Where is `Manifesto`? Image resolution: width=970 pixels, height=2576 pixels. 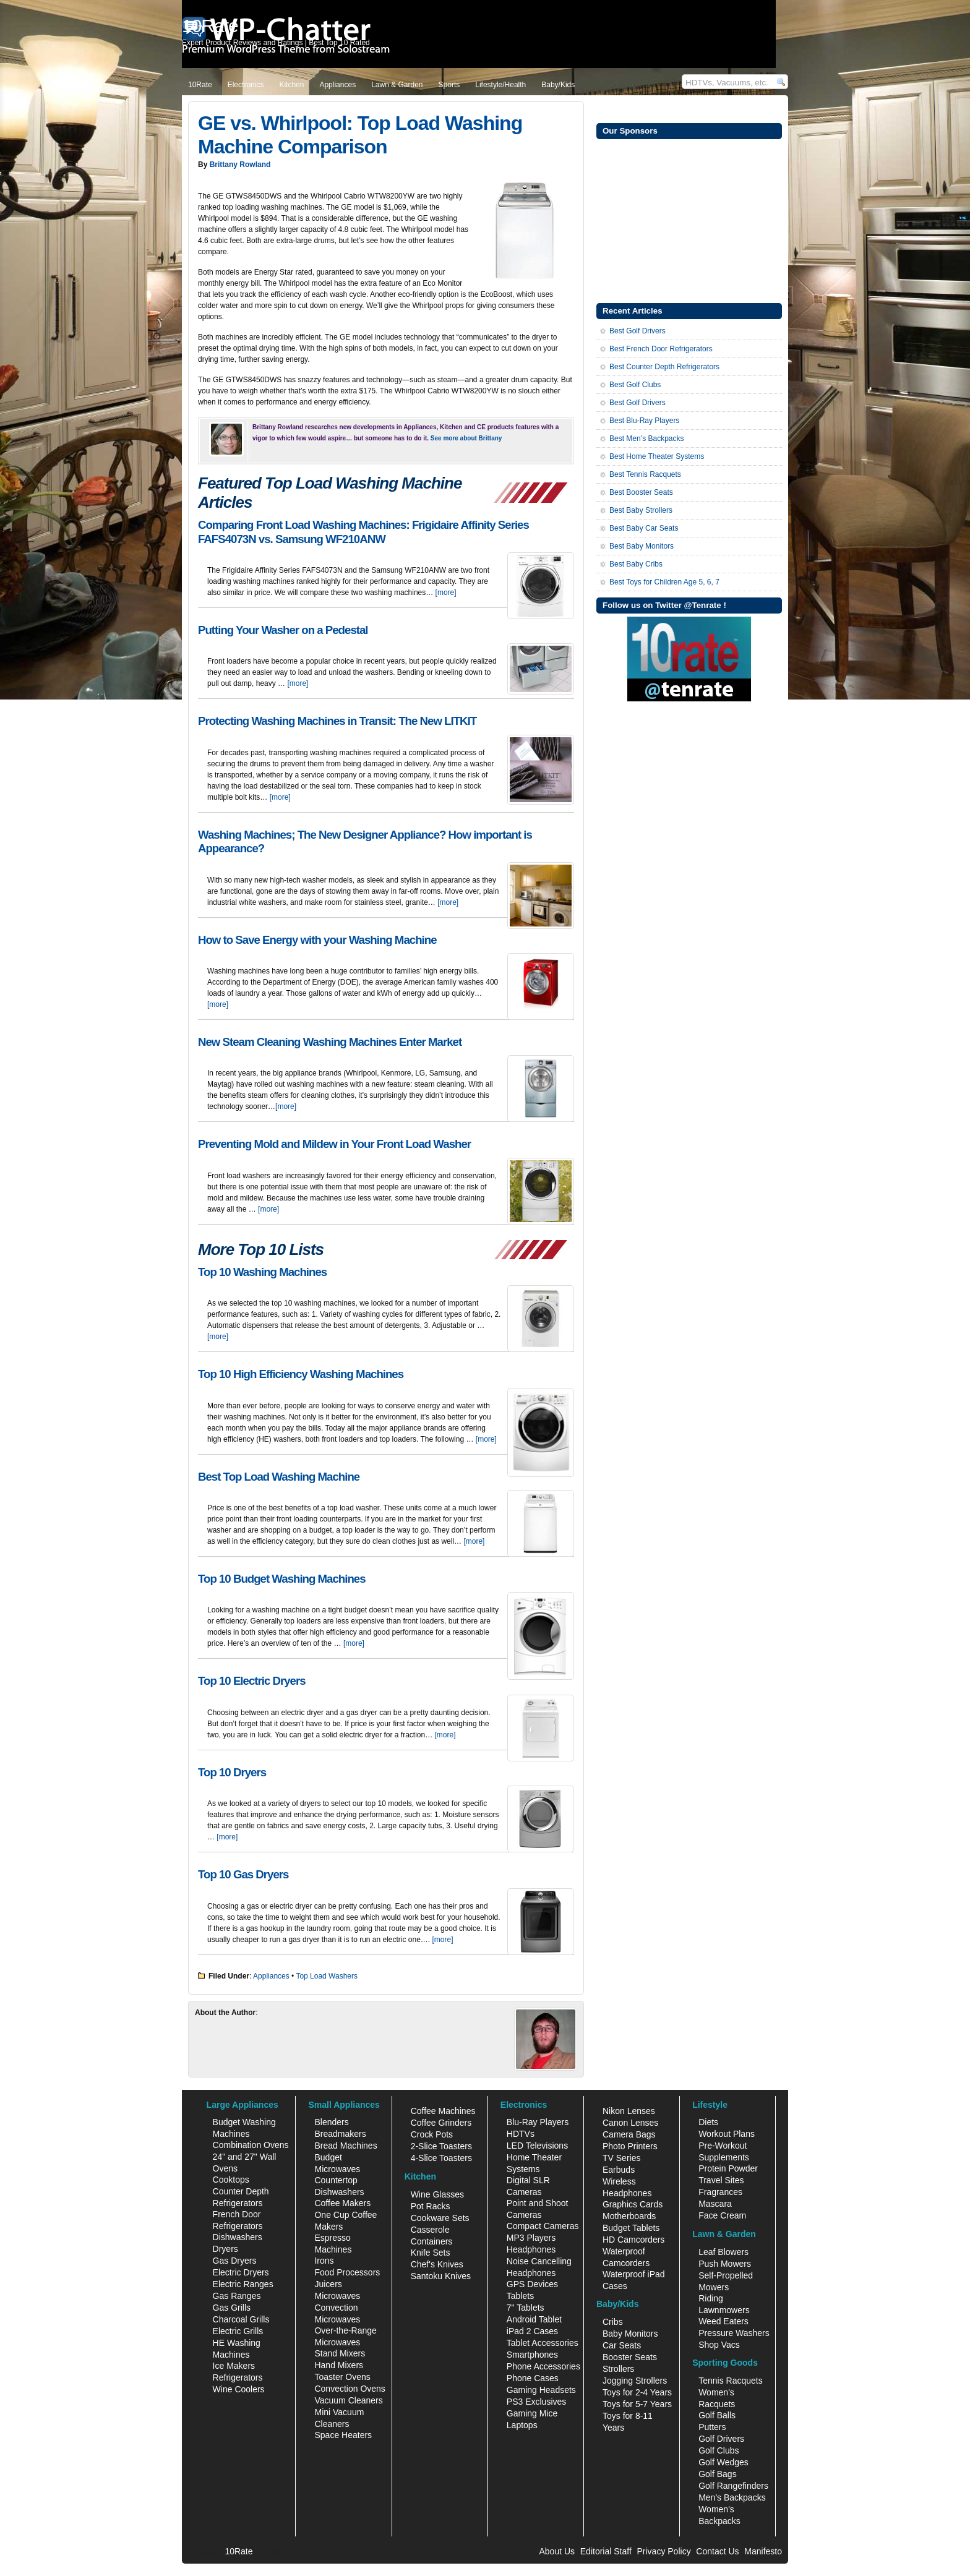
Manifesto is located at coordinates (763, 2551).